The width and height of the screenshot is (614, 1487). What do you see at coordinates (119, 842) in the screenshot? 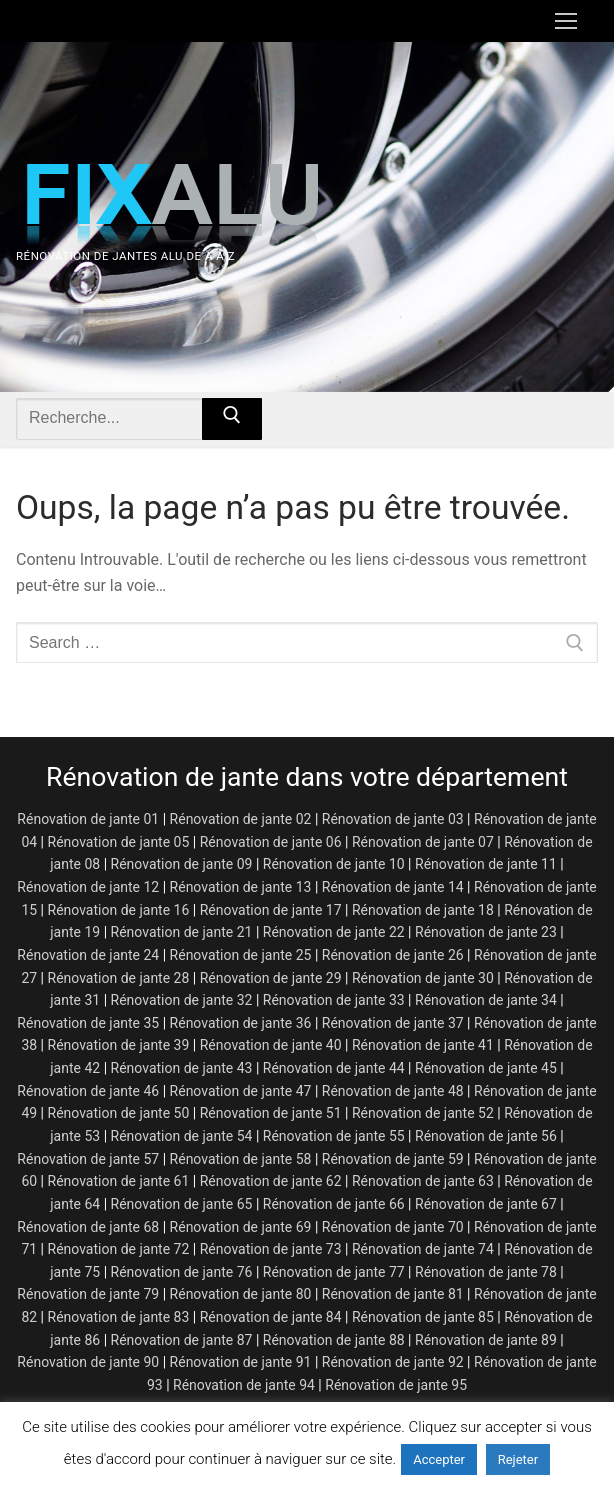
I see `Rénovation de jante 05` at bounding box center [119, 842].